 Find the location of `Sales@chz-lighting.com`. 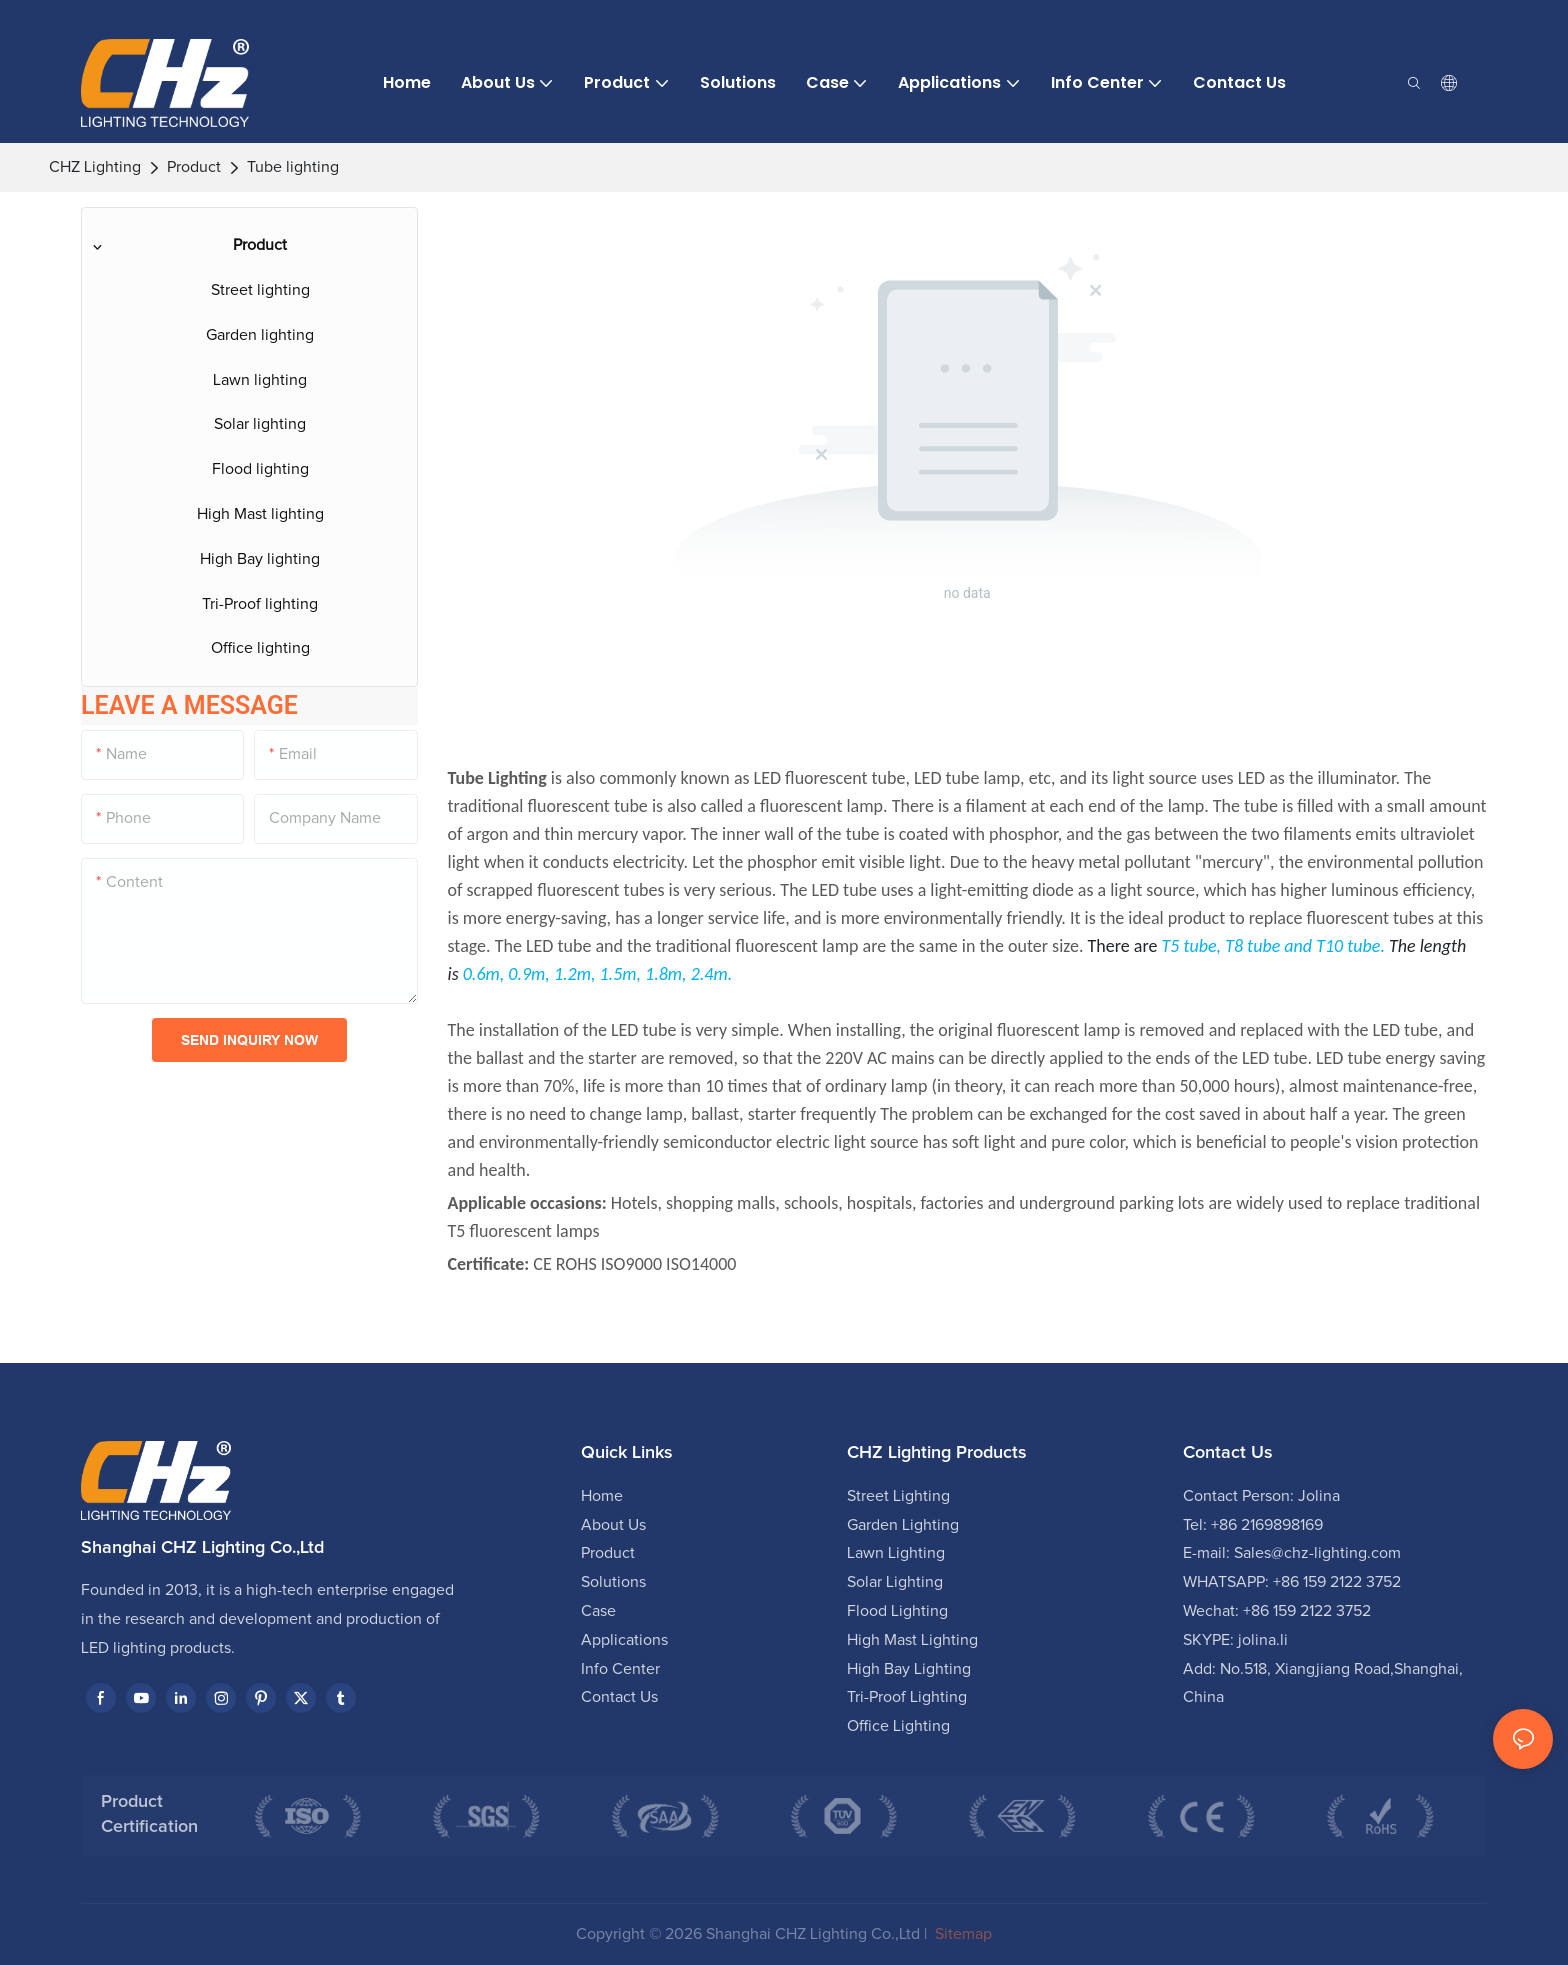

Sales@chz-lighting.com is located at coordinates (1317, 1553).